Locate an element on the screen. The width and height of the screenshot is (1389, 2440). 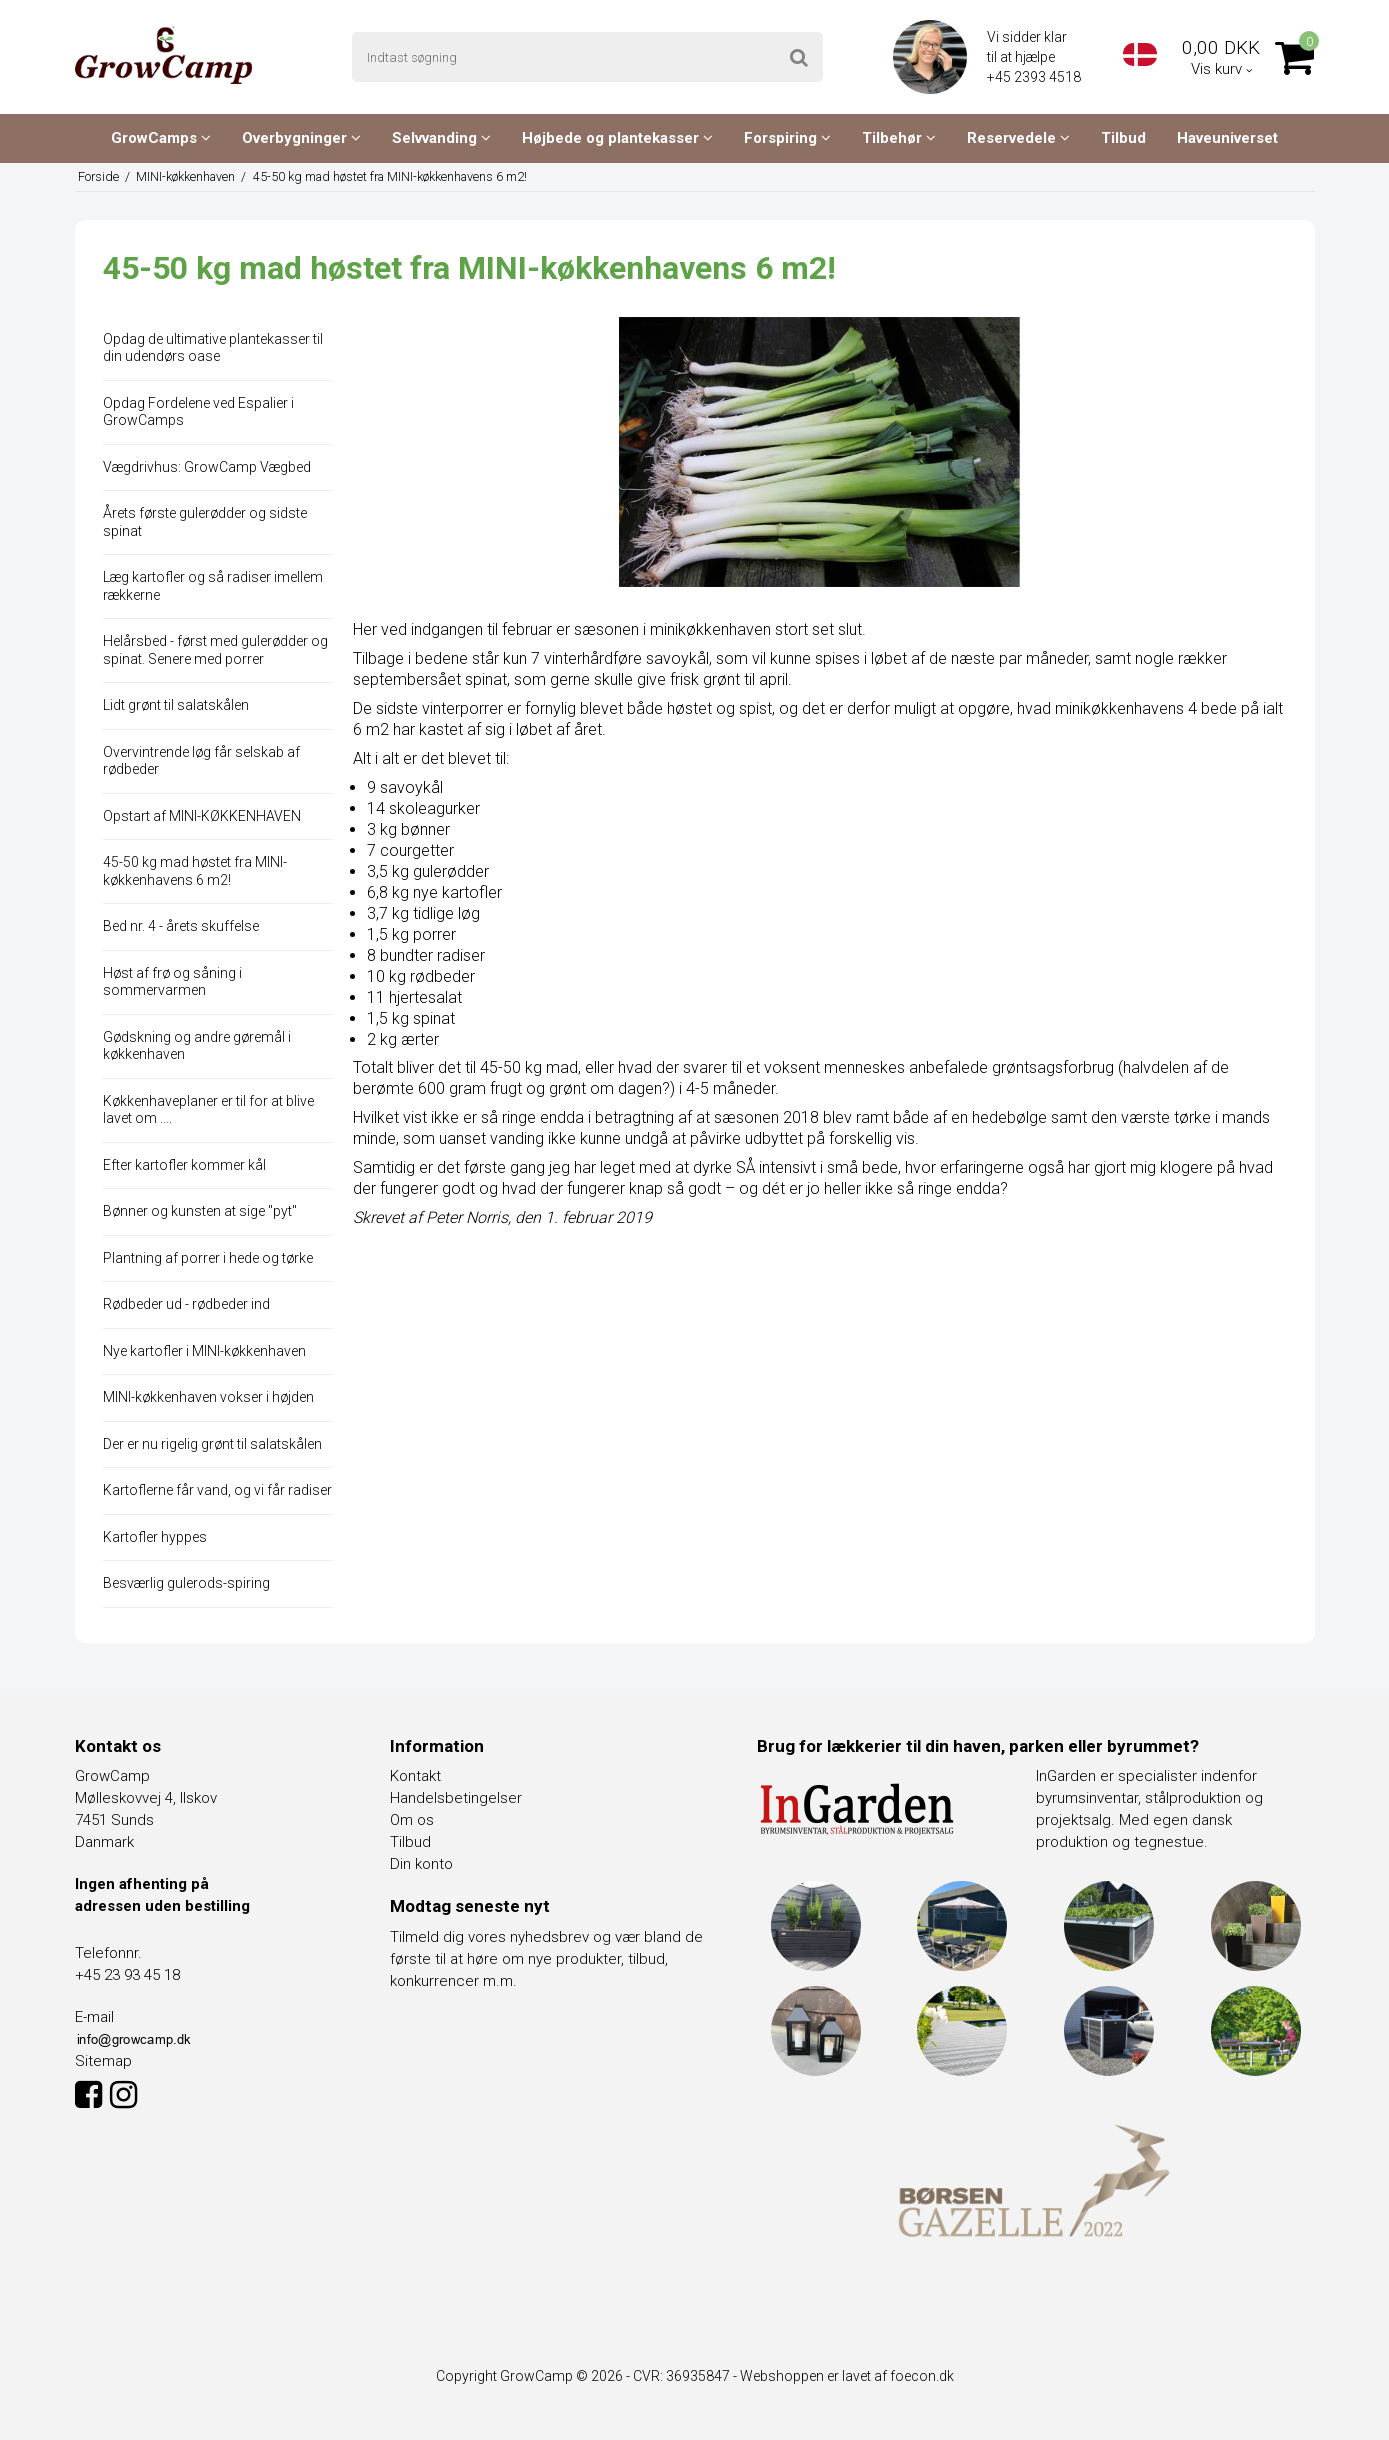
Bed nr. 4 - årets skuffelse is located at coordinates (181, 926).